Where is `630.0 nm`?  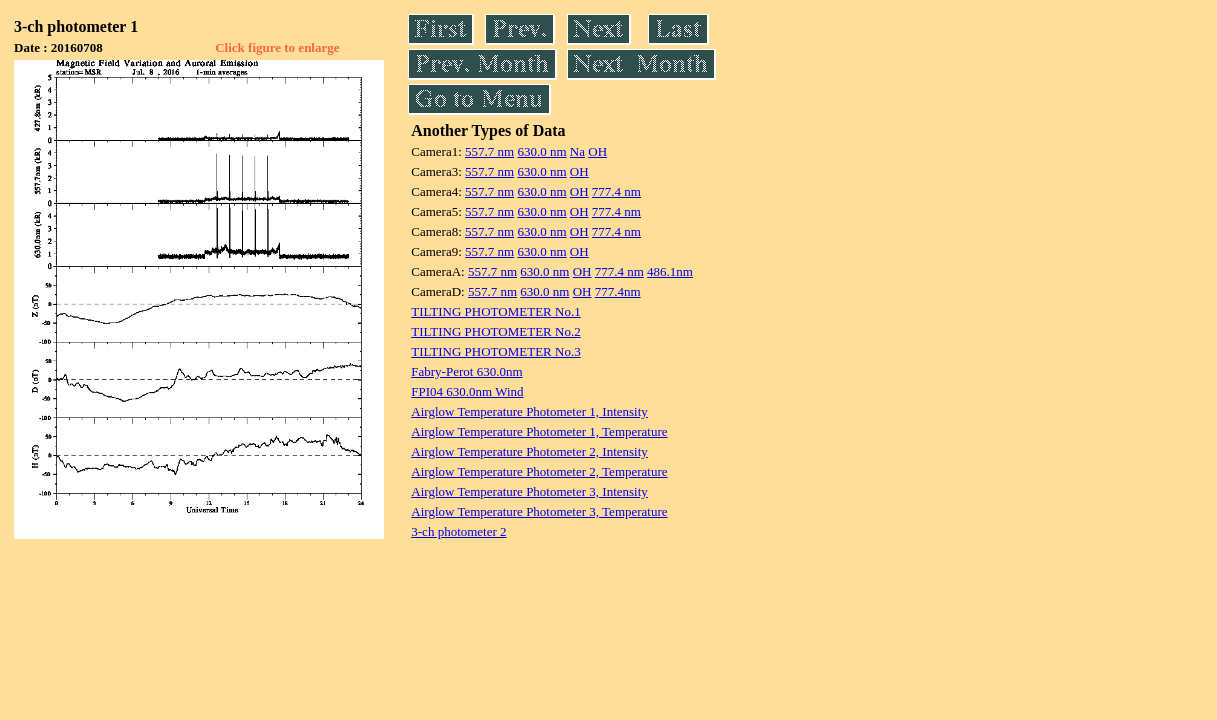
630.0 nm is located at coordinates (541, 151).